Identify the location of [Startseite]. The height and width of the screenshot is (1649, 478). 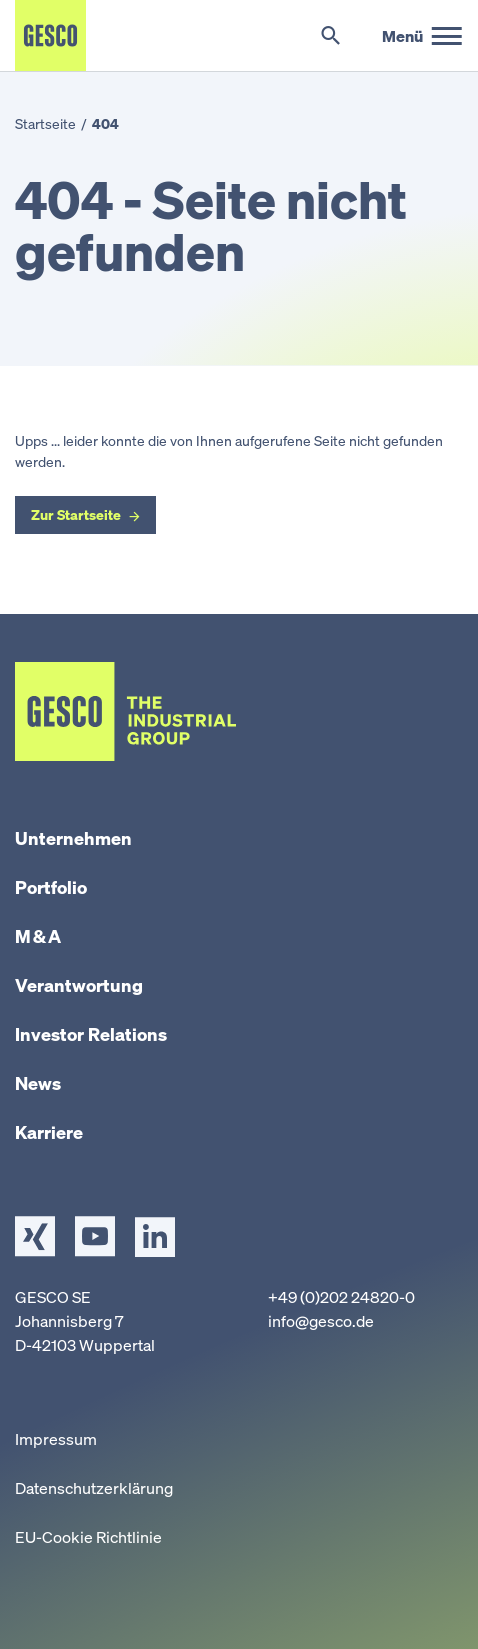
(50, 35).